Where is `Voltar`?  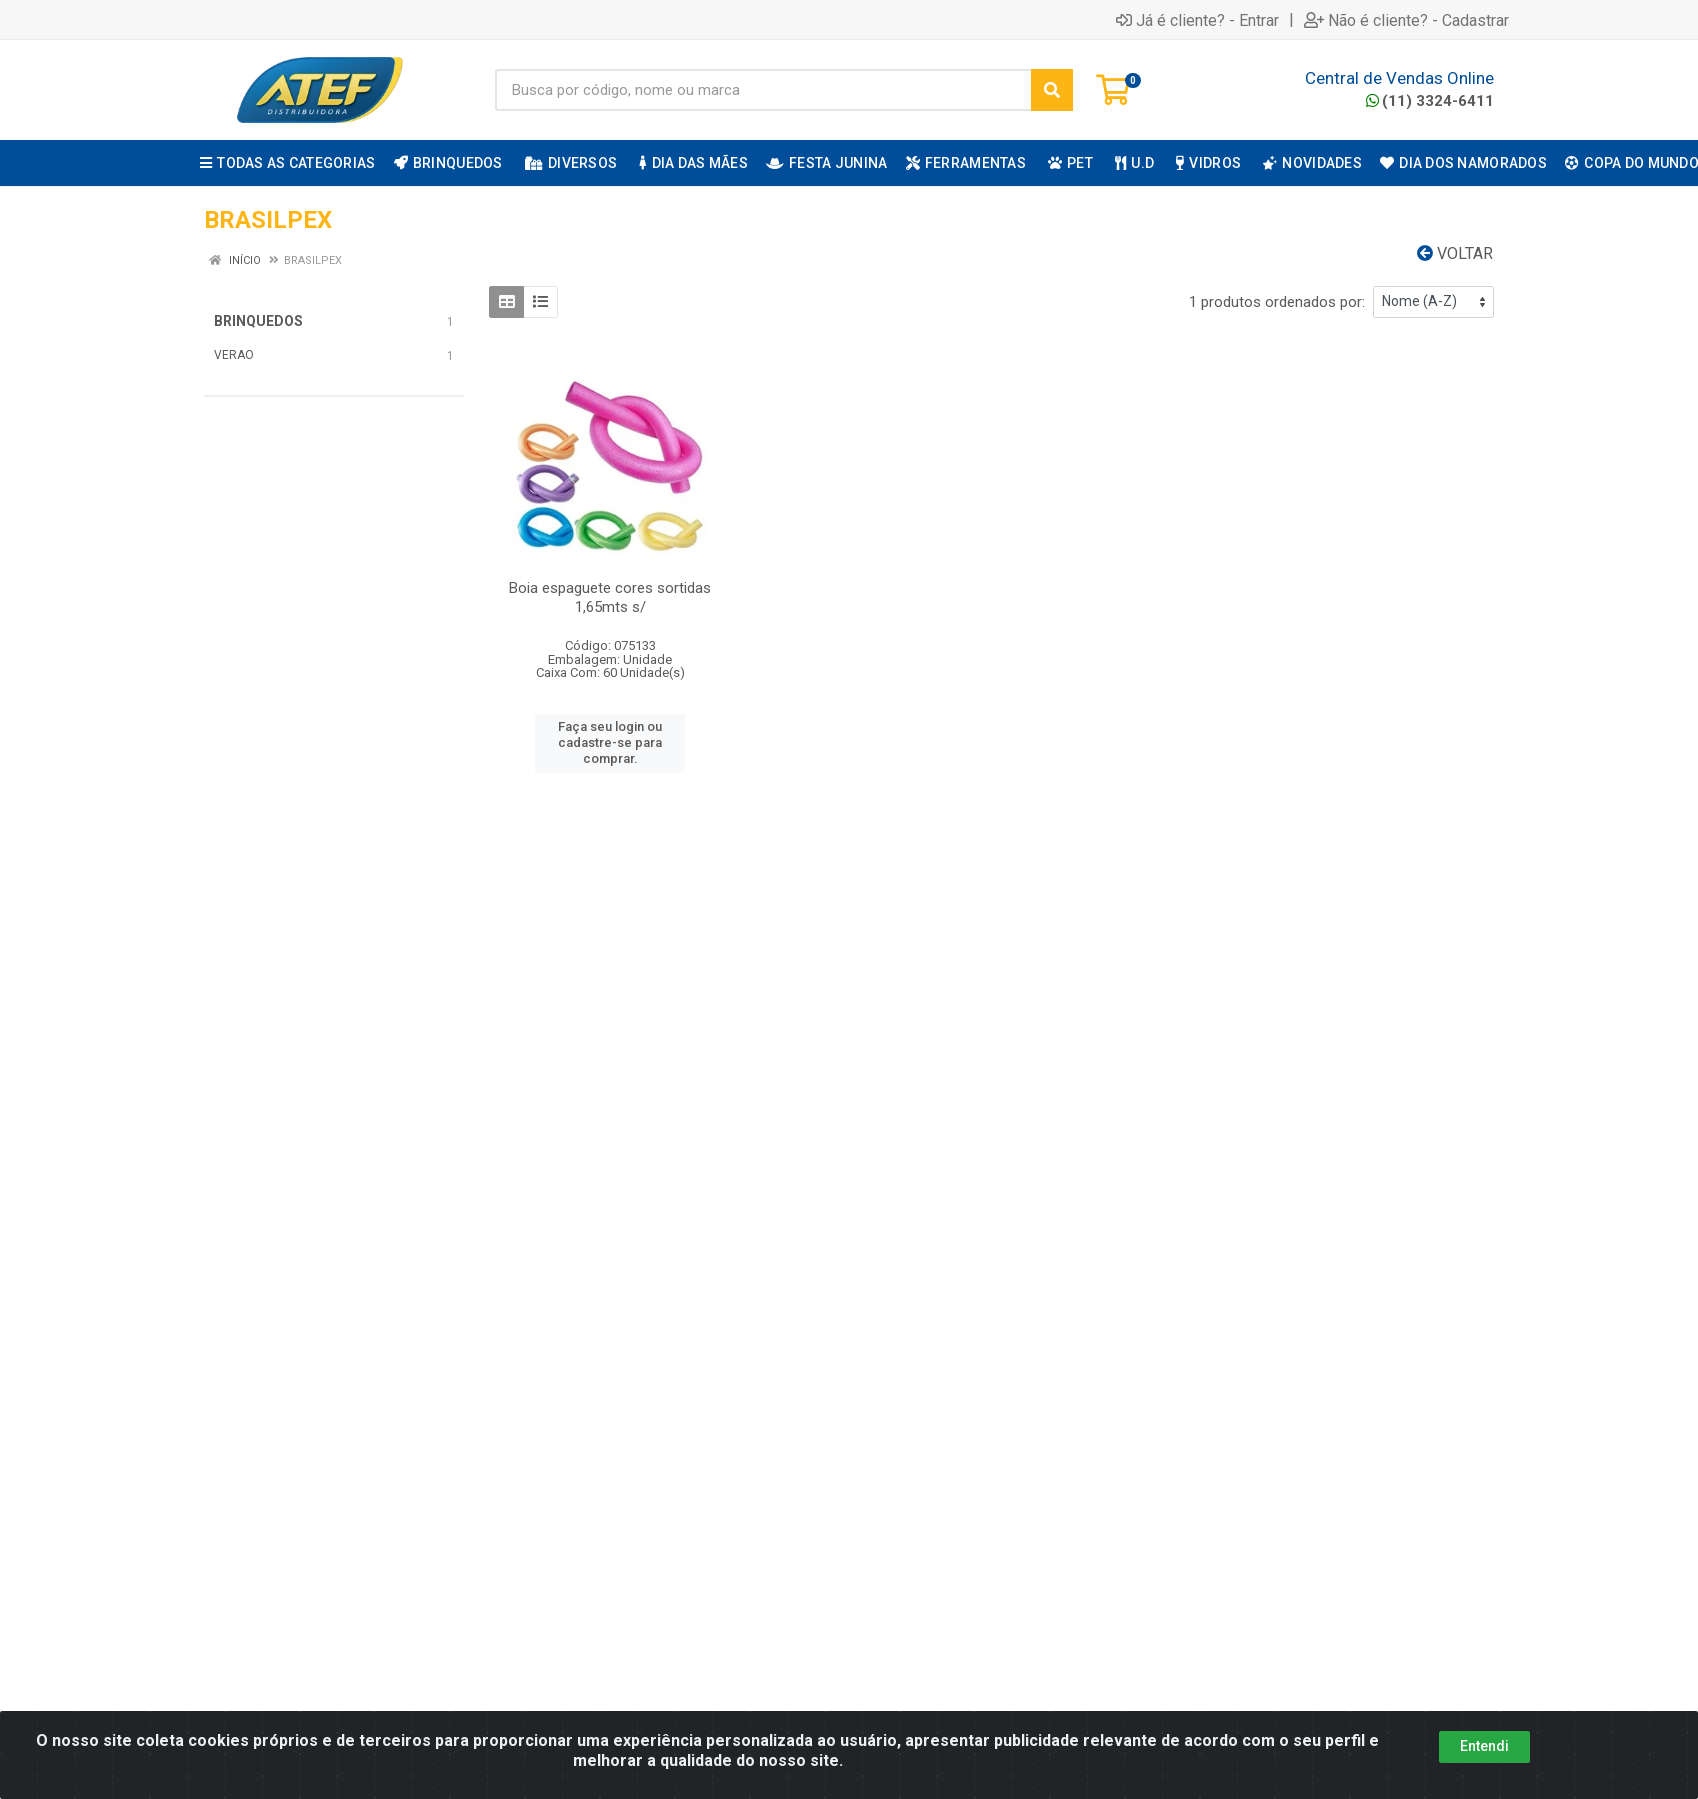 Voltar is located at coordinates (1455, 253).